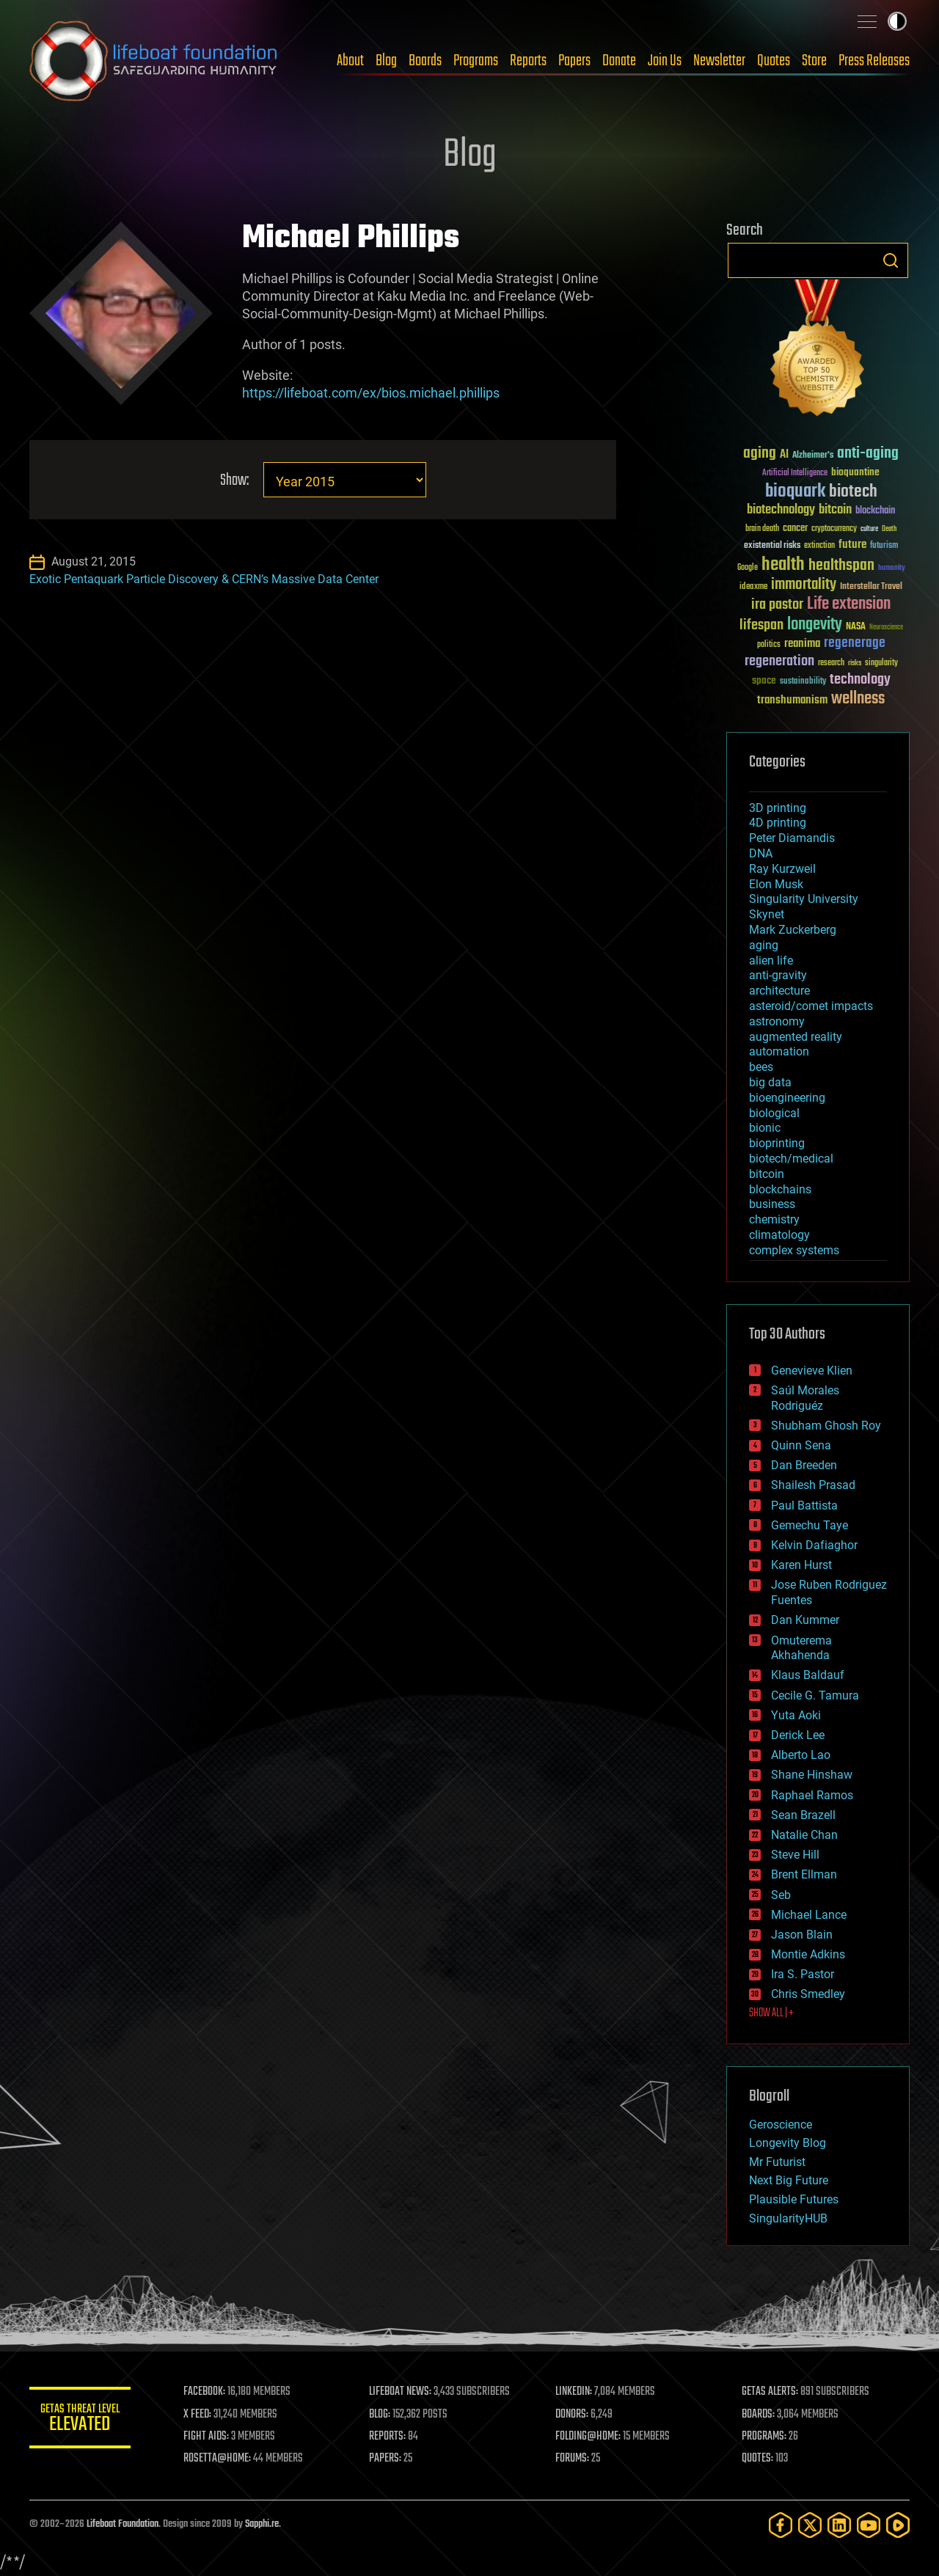 This screenshot has height=2576, width=939. I want to click on DNA, so click(760, 853).